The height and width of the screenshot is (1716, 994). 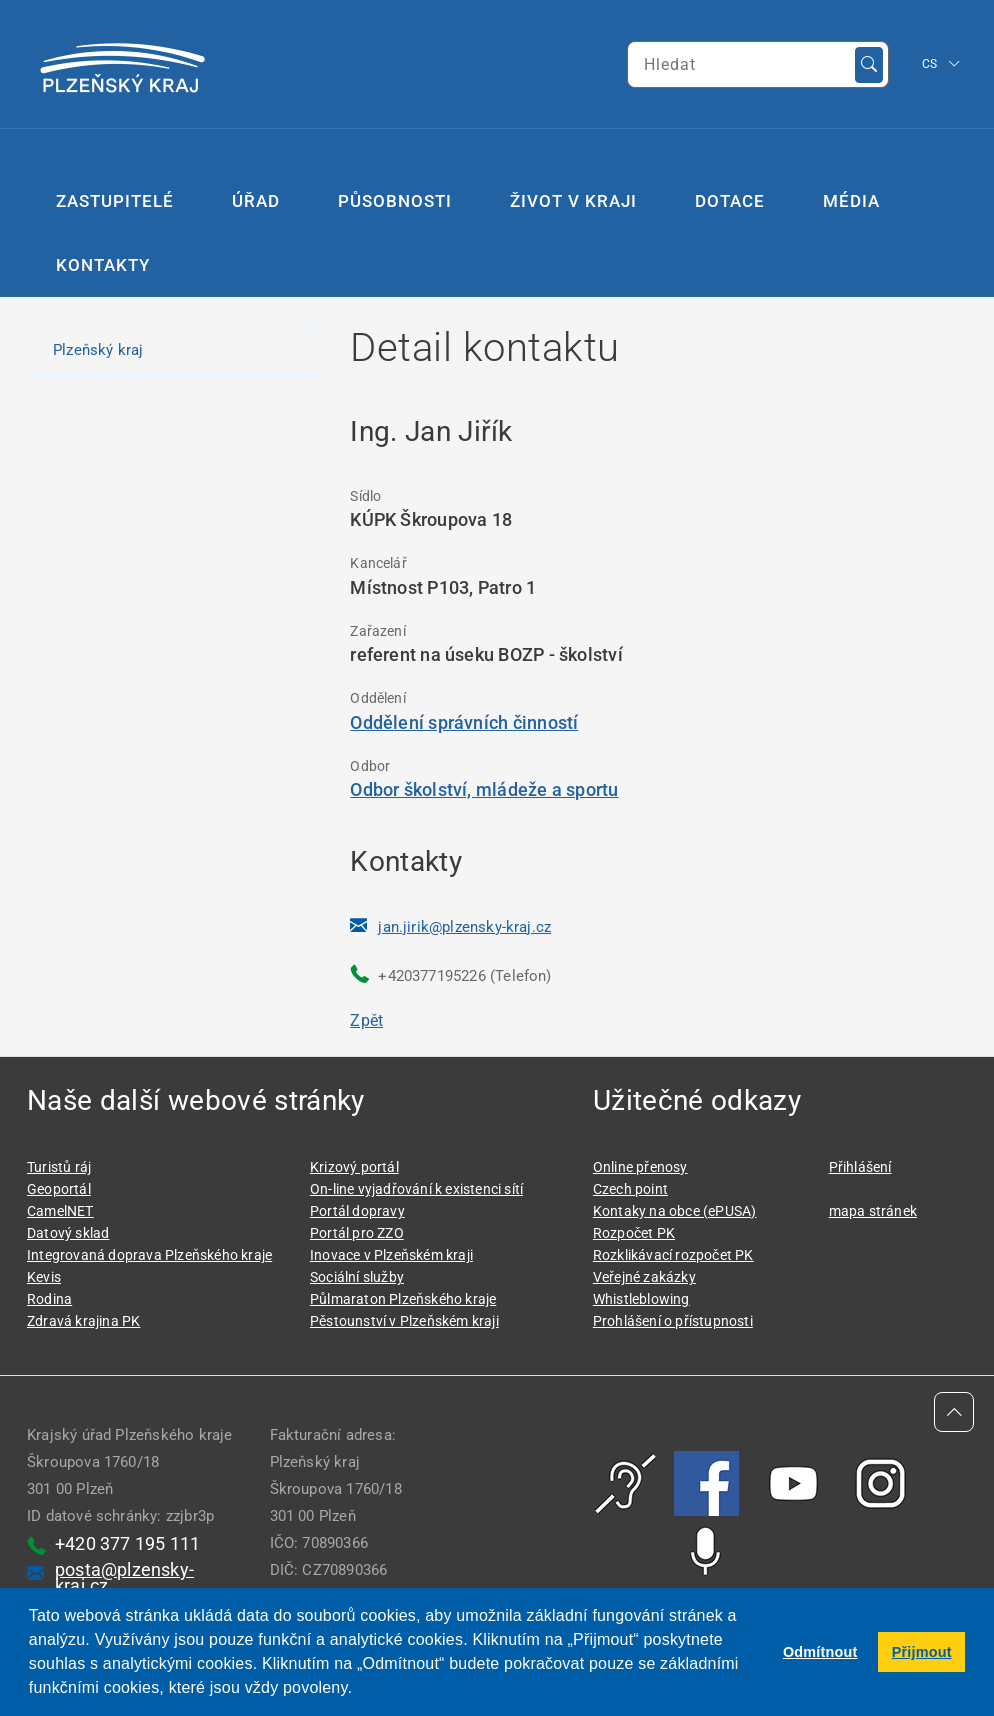 I want to click on Život v kraji, so click(x=573, y=201).